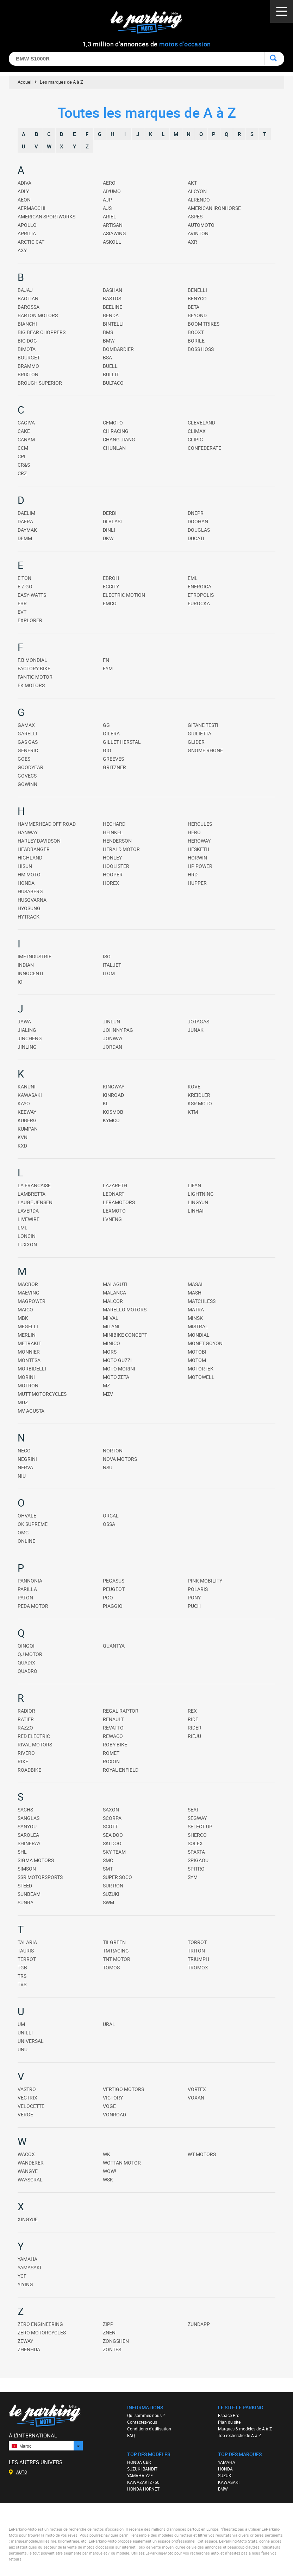 This screenshot has width=293, height=2576. Describe the element at coordinates (28, 1818) in the screenshot. I see `SANGLAS` at that location.